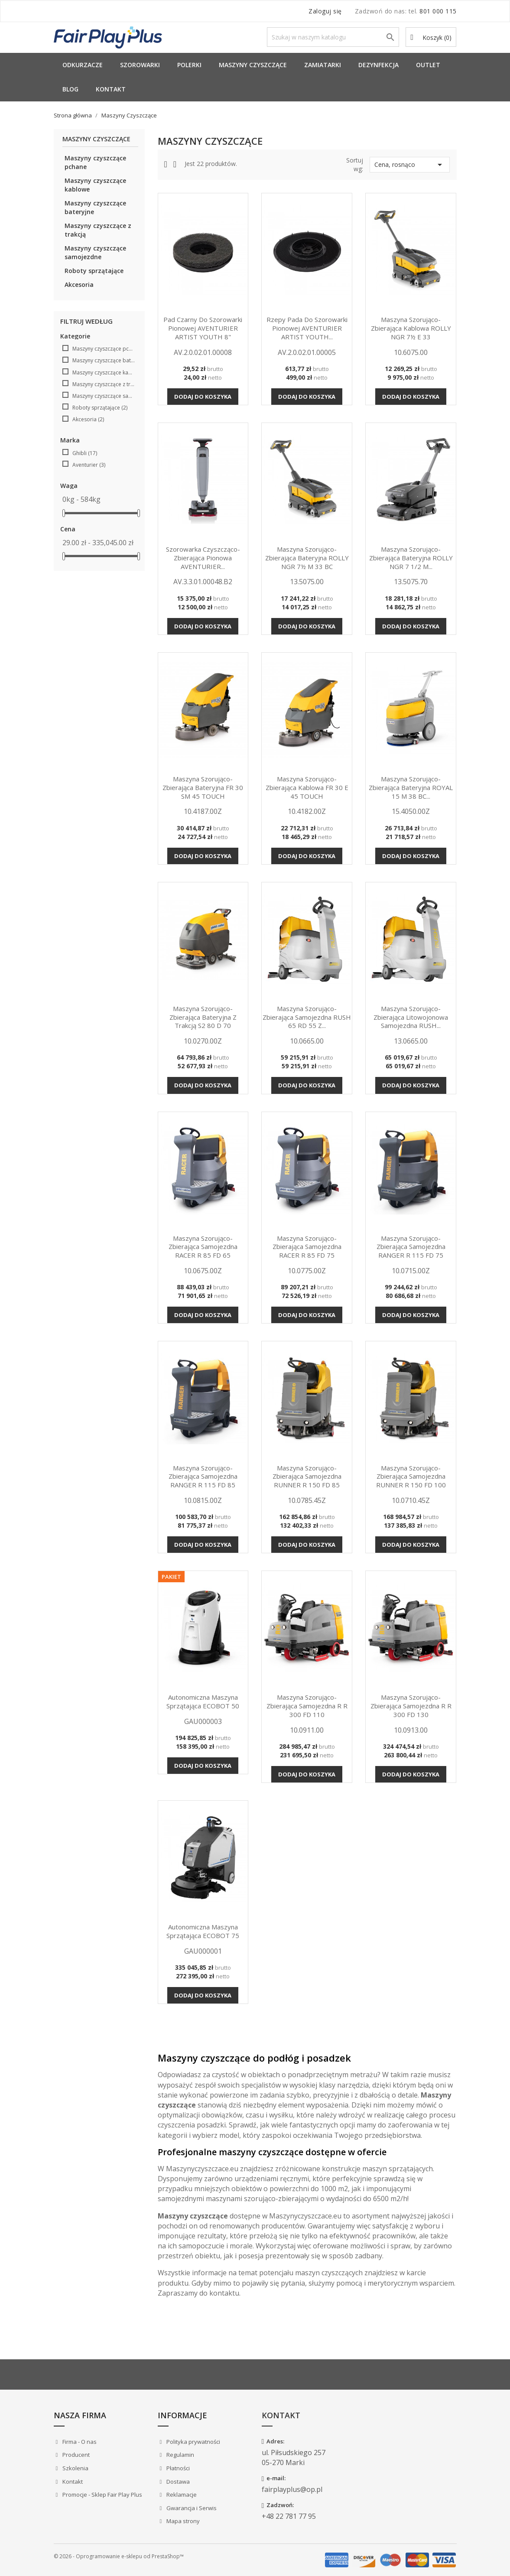 The height and width of the screenshot is (2576, 510). What do you see at coordinates (179, 2455) in the screenshot?
I see `Regulamin` at bounding box center [179, 2455].